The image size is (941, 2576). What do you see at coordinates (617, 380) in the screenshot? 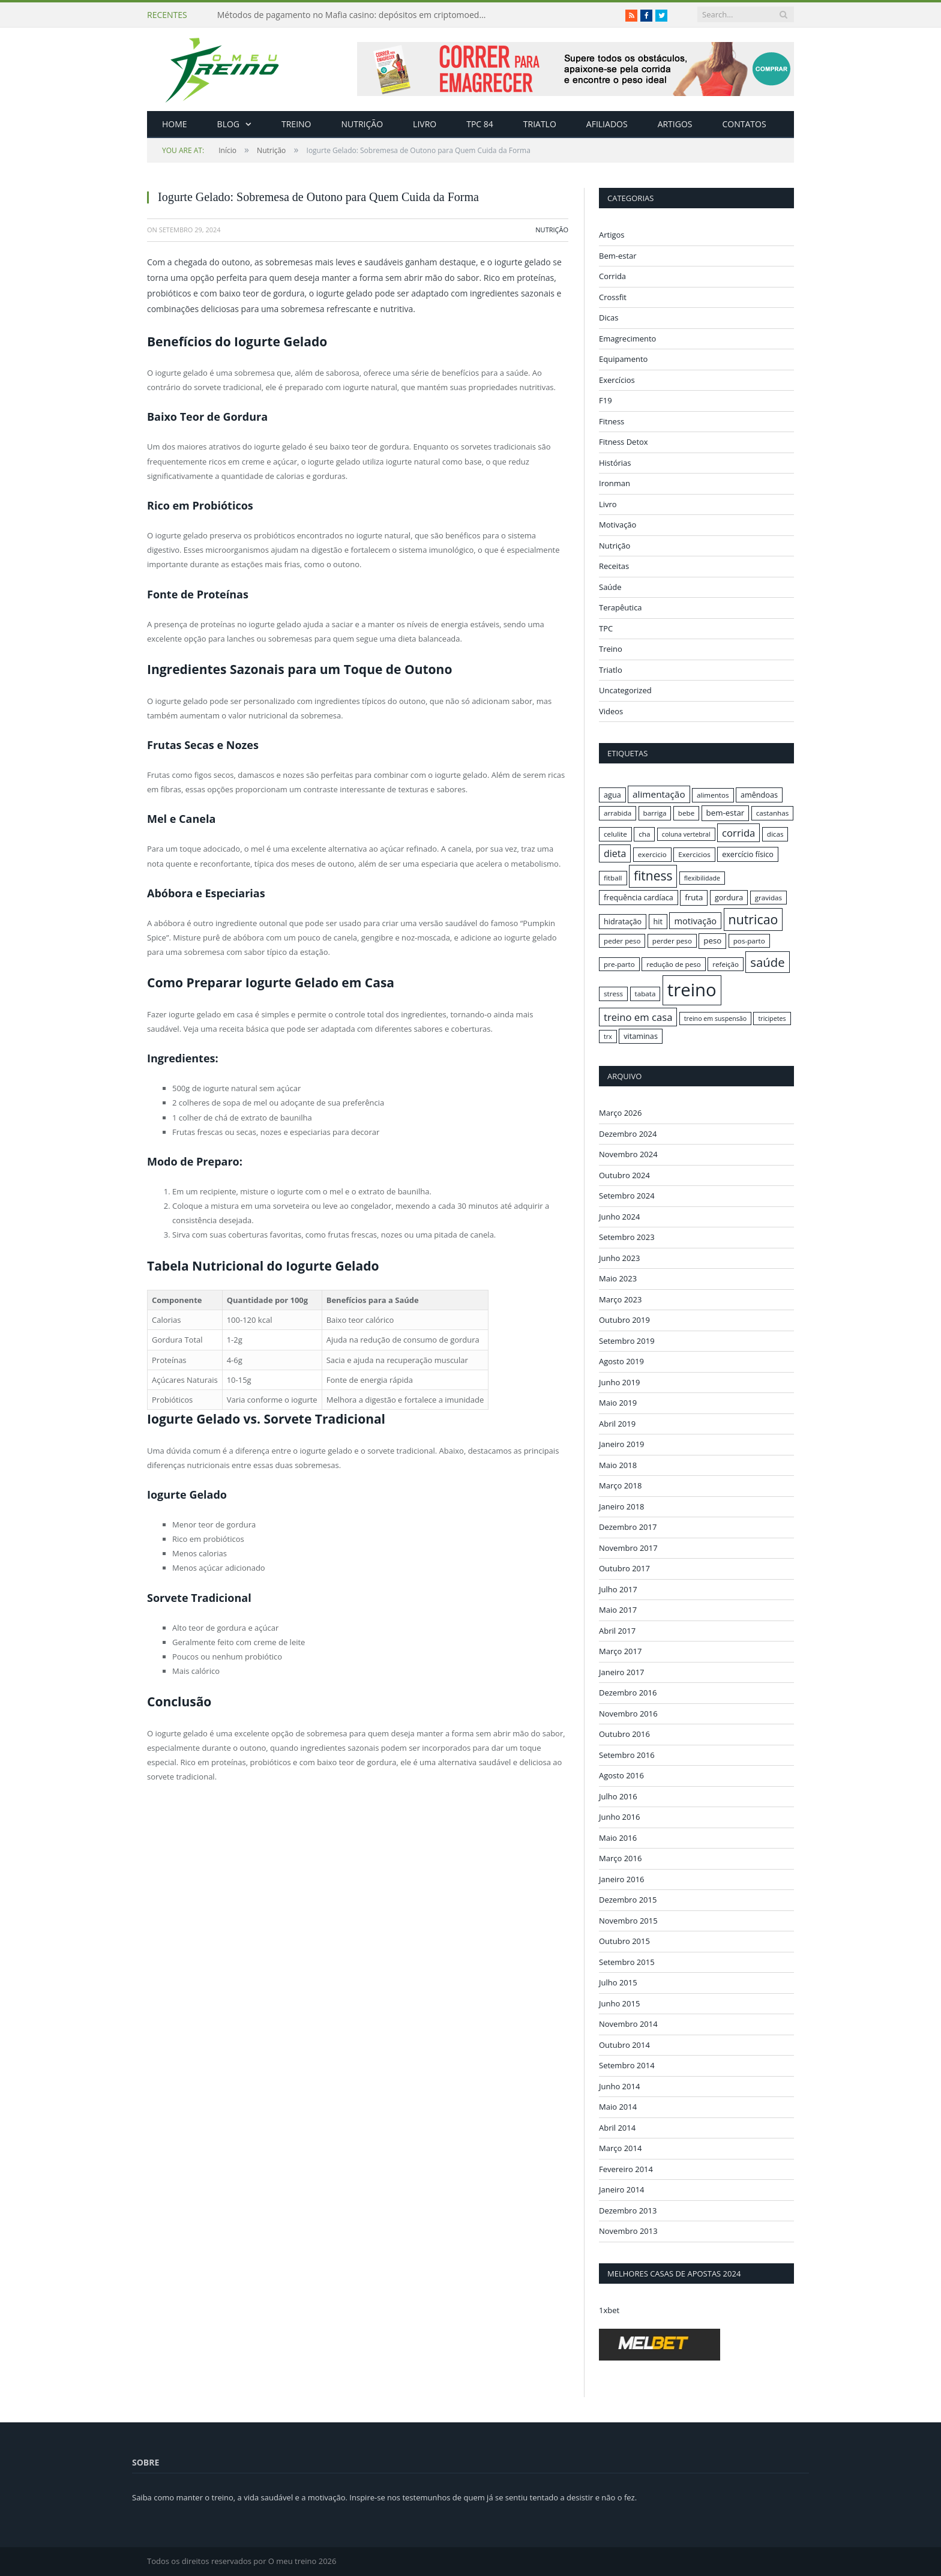
I see `Exercícios` at bounding box center [617, 380].